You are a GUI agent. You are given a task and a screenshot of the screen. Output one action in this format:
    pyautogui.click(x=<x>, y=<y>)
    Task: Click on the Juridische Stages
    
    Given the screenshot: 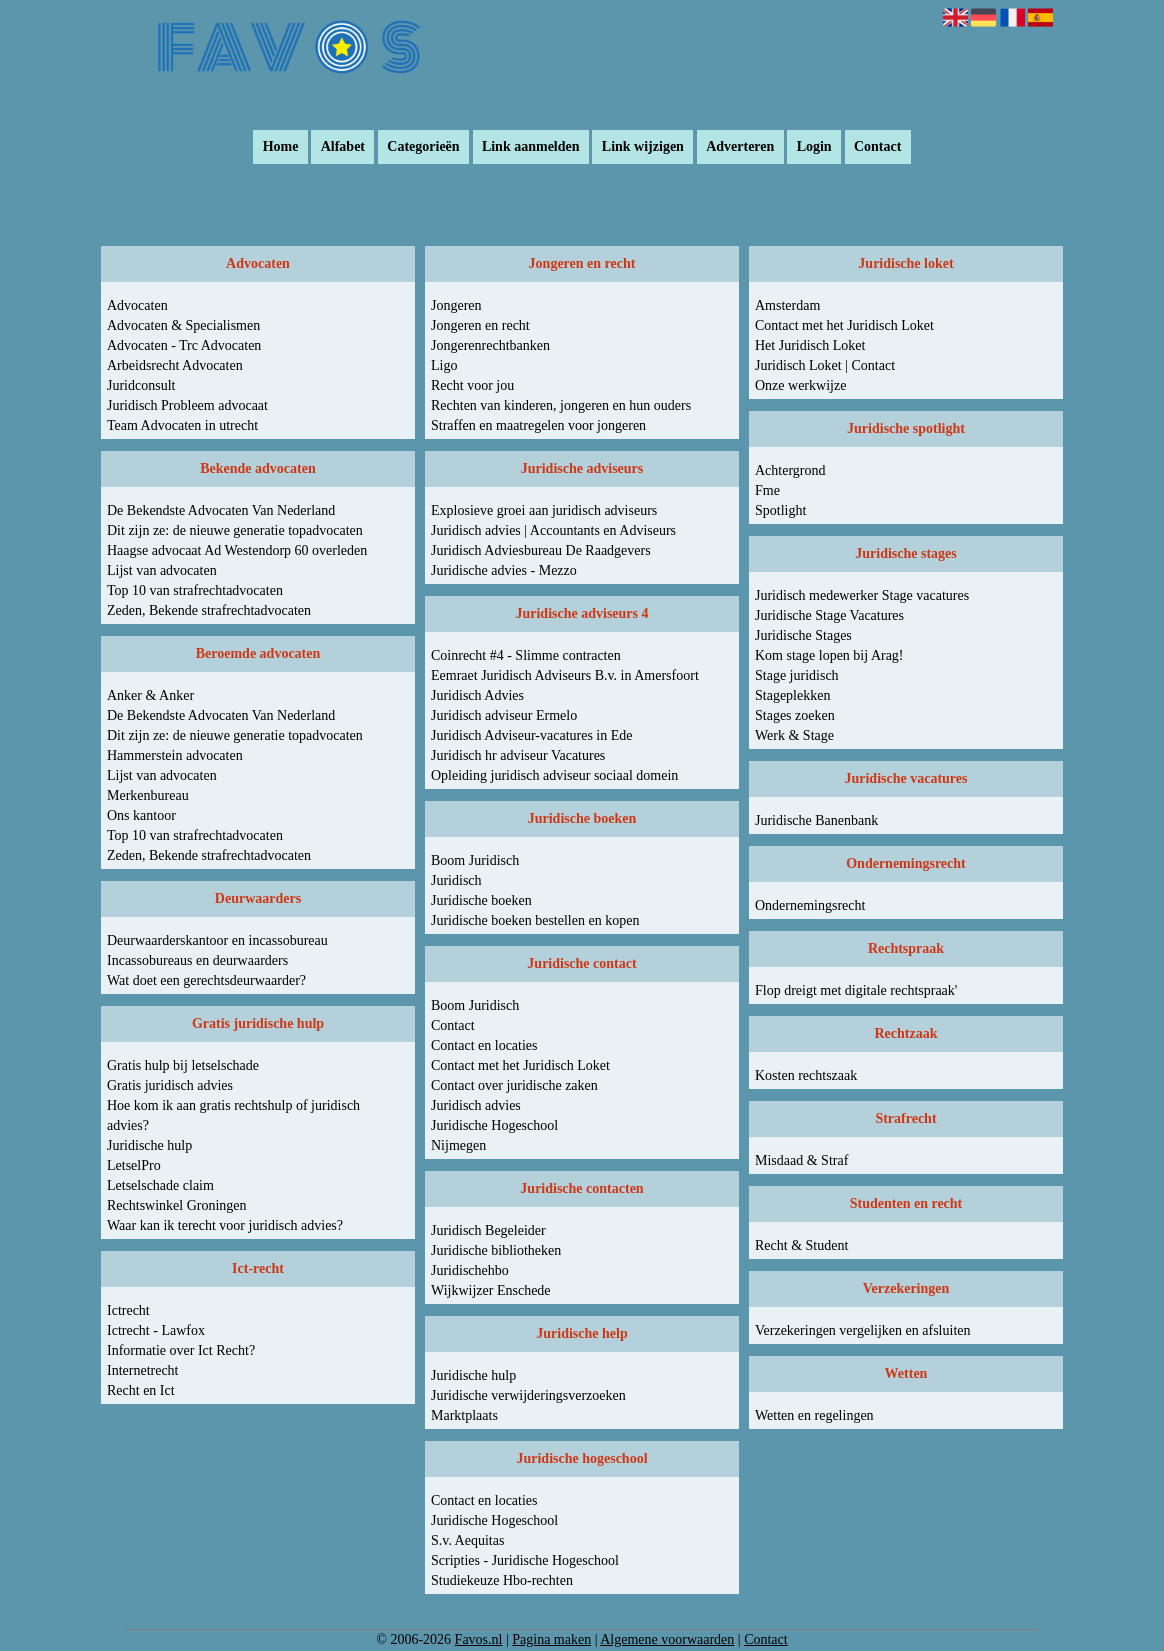 What is the action you would take?
    pyautogui.click(x=803, y=635)
    